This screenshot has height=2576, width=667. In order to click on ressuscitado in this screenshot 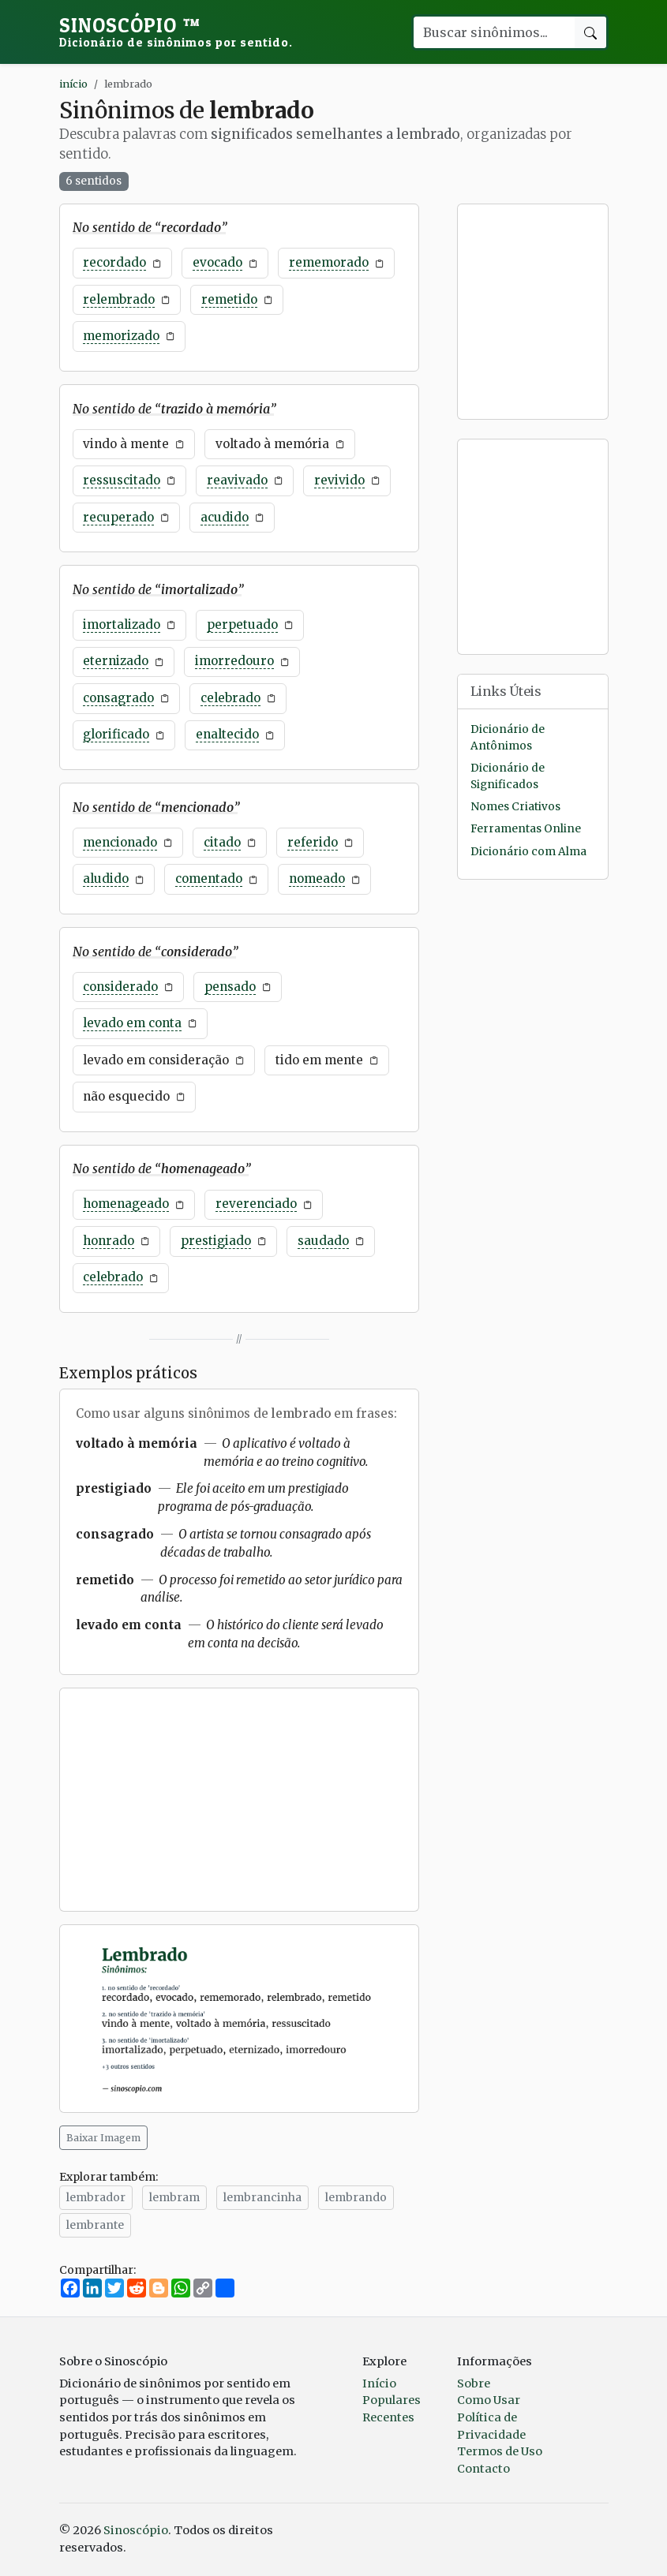, I will do `click(121, 480)`.